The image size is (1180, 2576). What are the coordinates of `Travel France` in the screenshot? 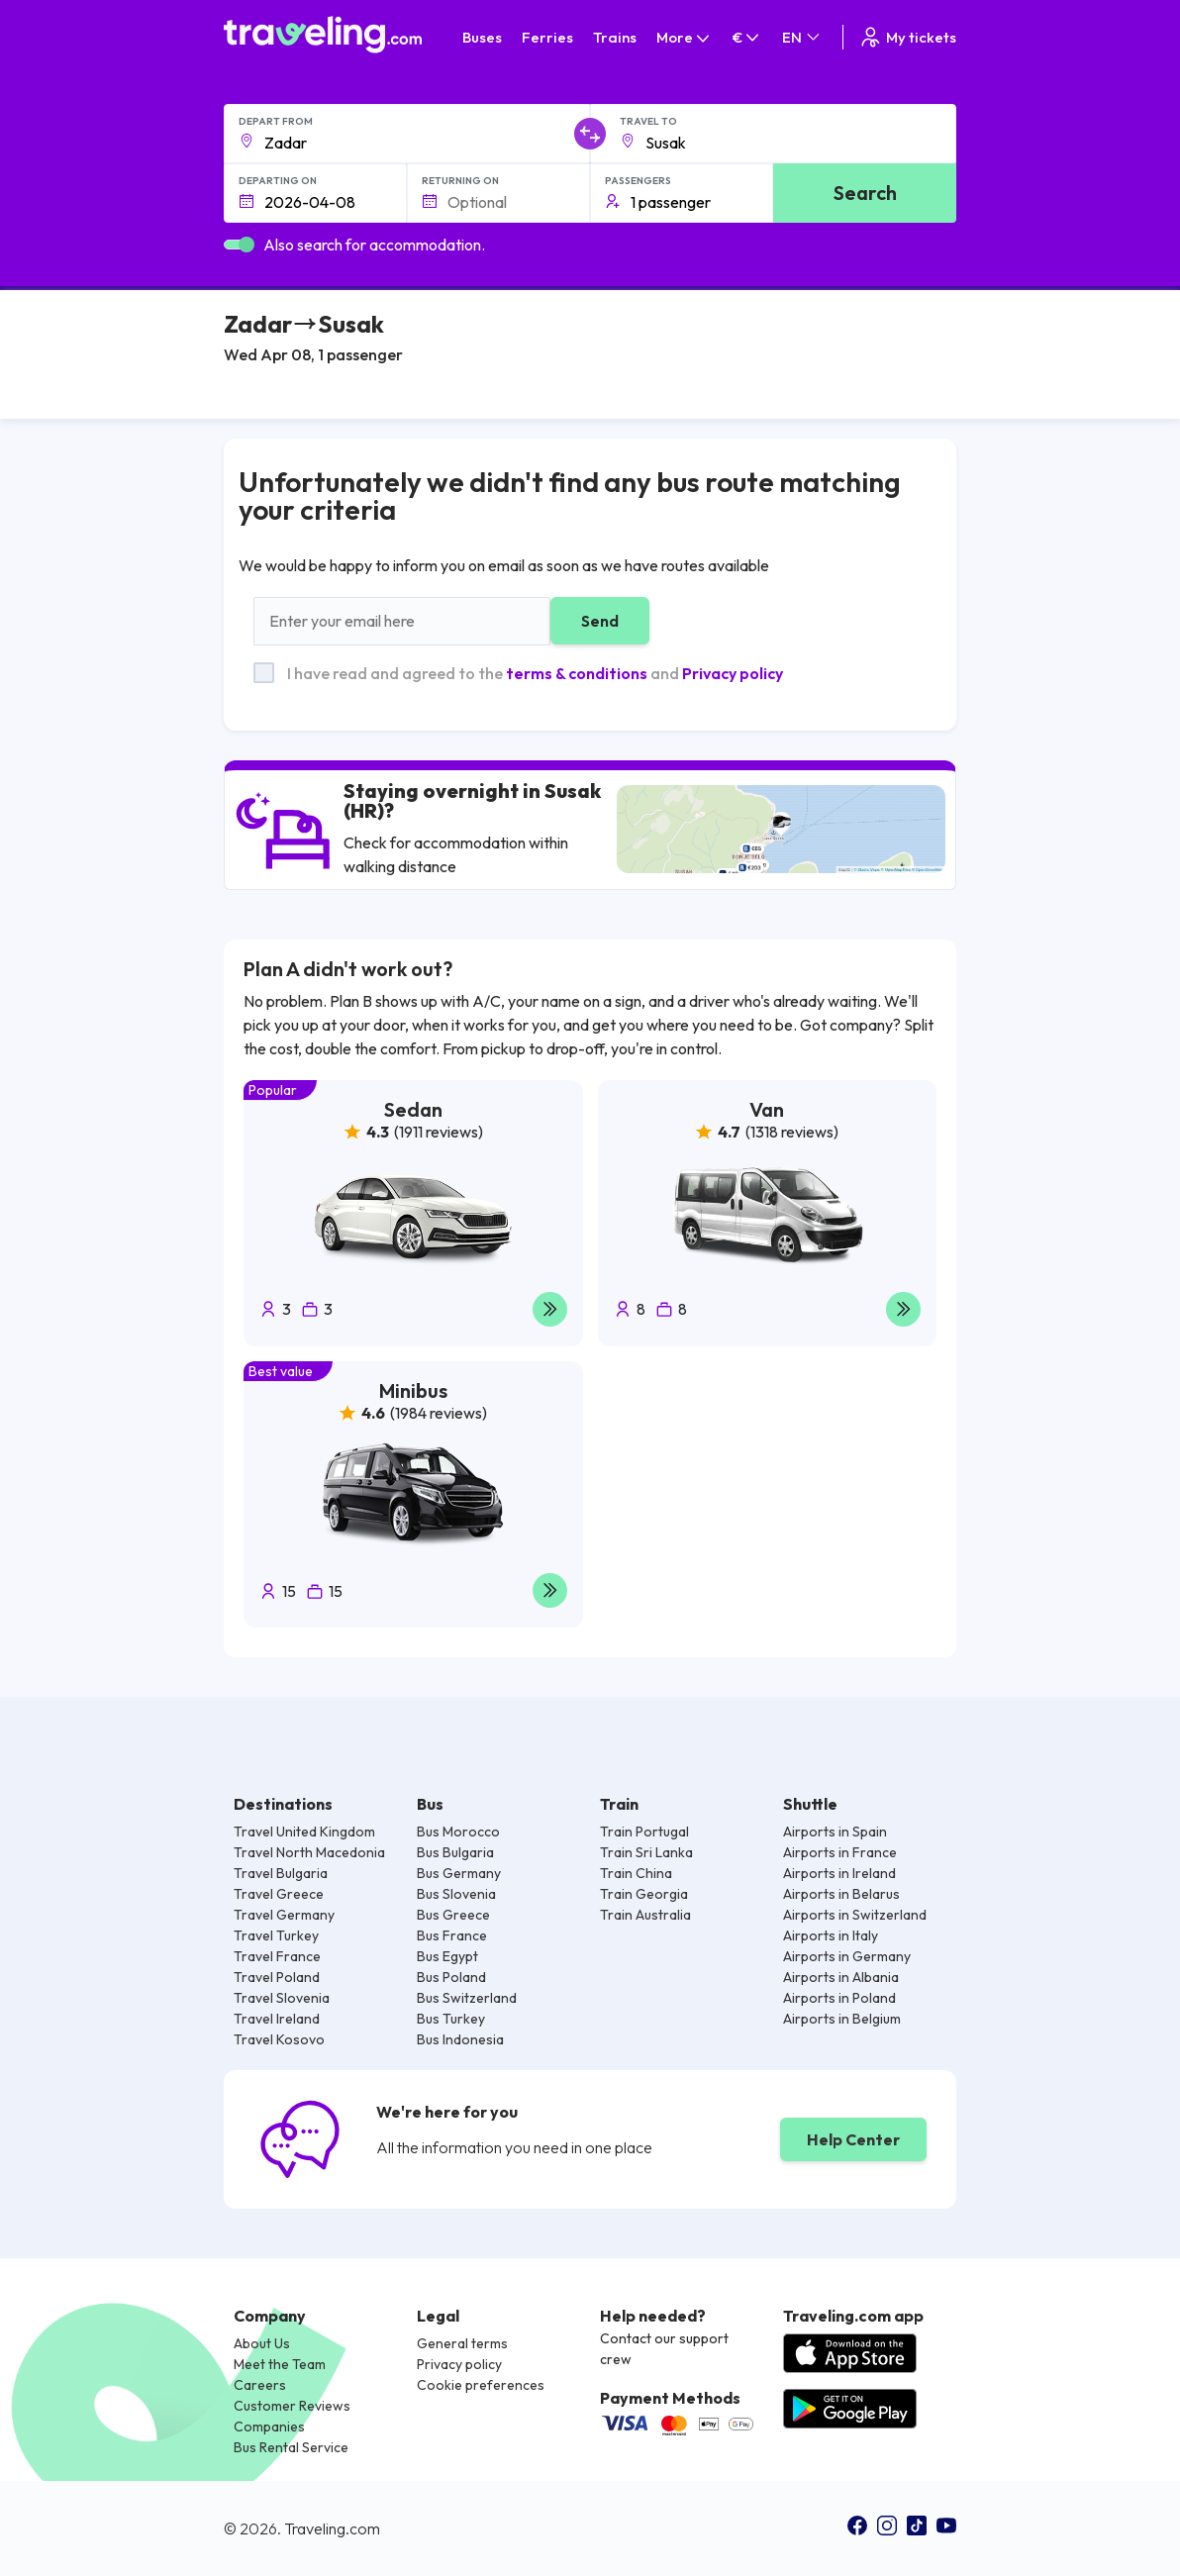 It's located at (277, 1956).